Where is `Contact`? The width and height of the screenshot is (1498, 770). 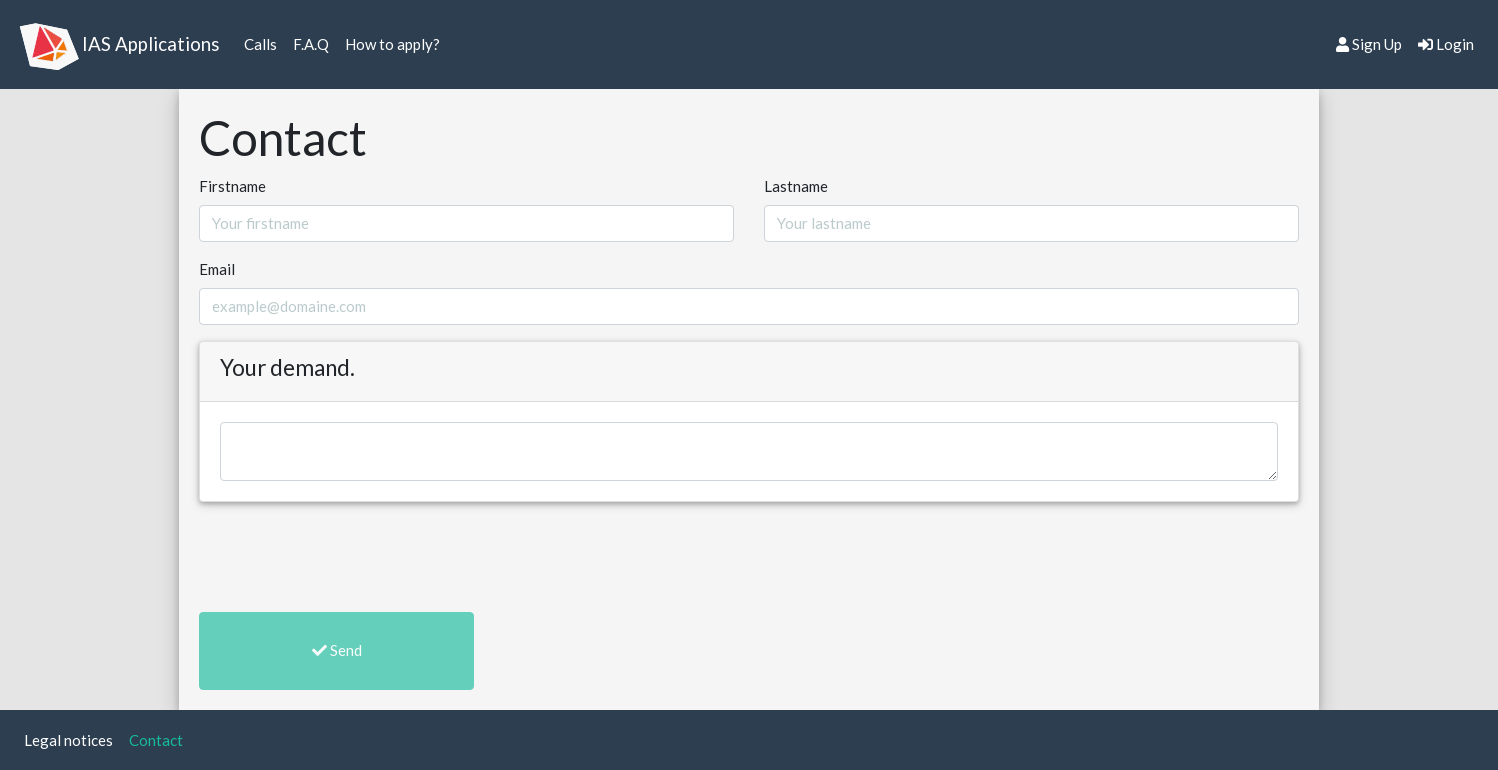
Contact is located at coordinates (160, 738).